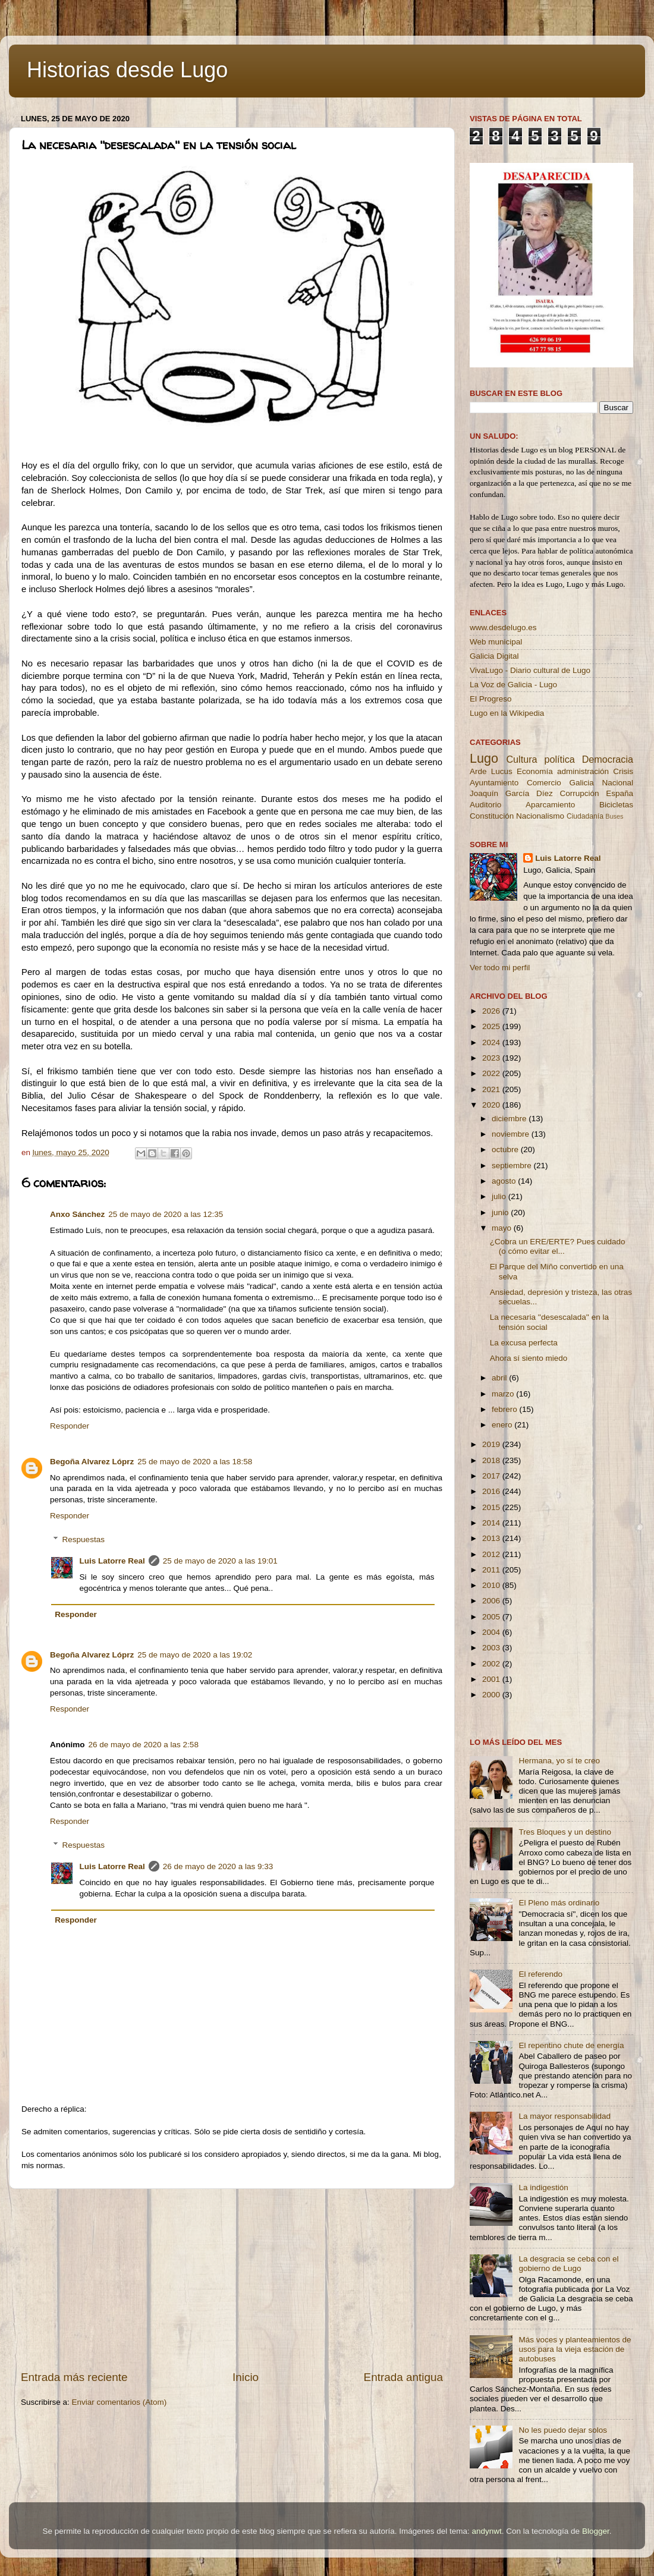 The width and height of the screenshot is (654, 2576). Describe the element at coordinates (511, 793) in the screenshot. I see `Joaquín García Díez` at that location.